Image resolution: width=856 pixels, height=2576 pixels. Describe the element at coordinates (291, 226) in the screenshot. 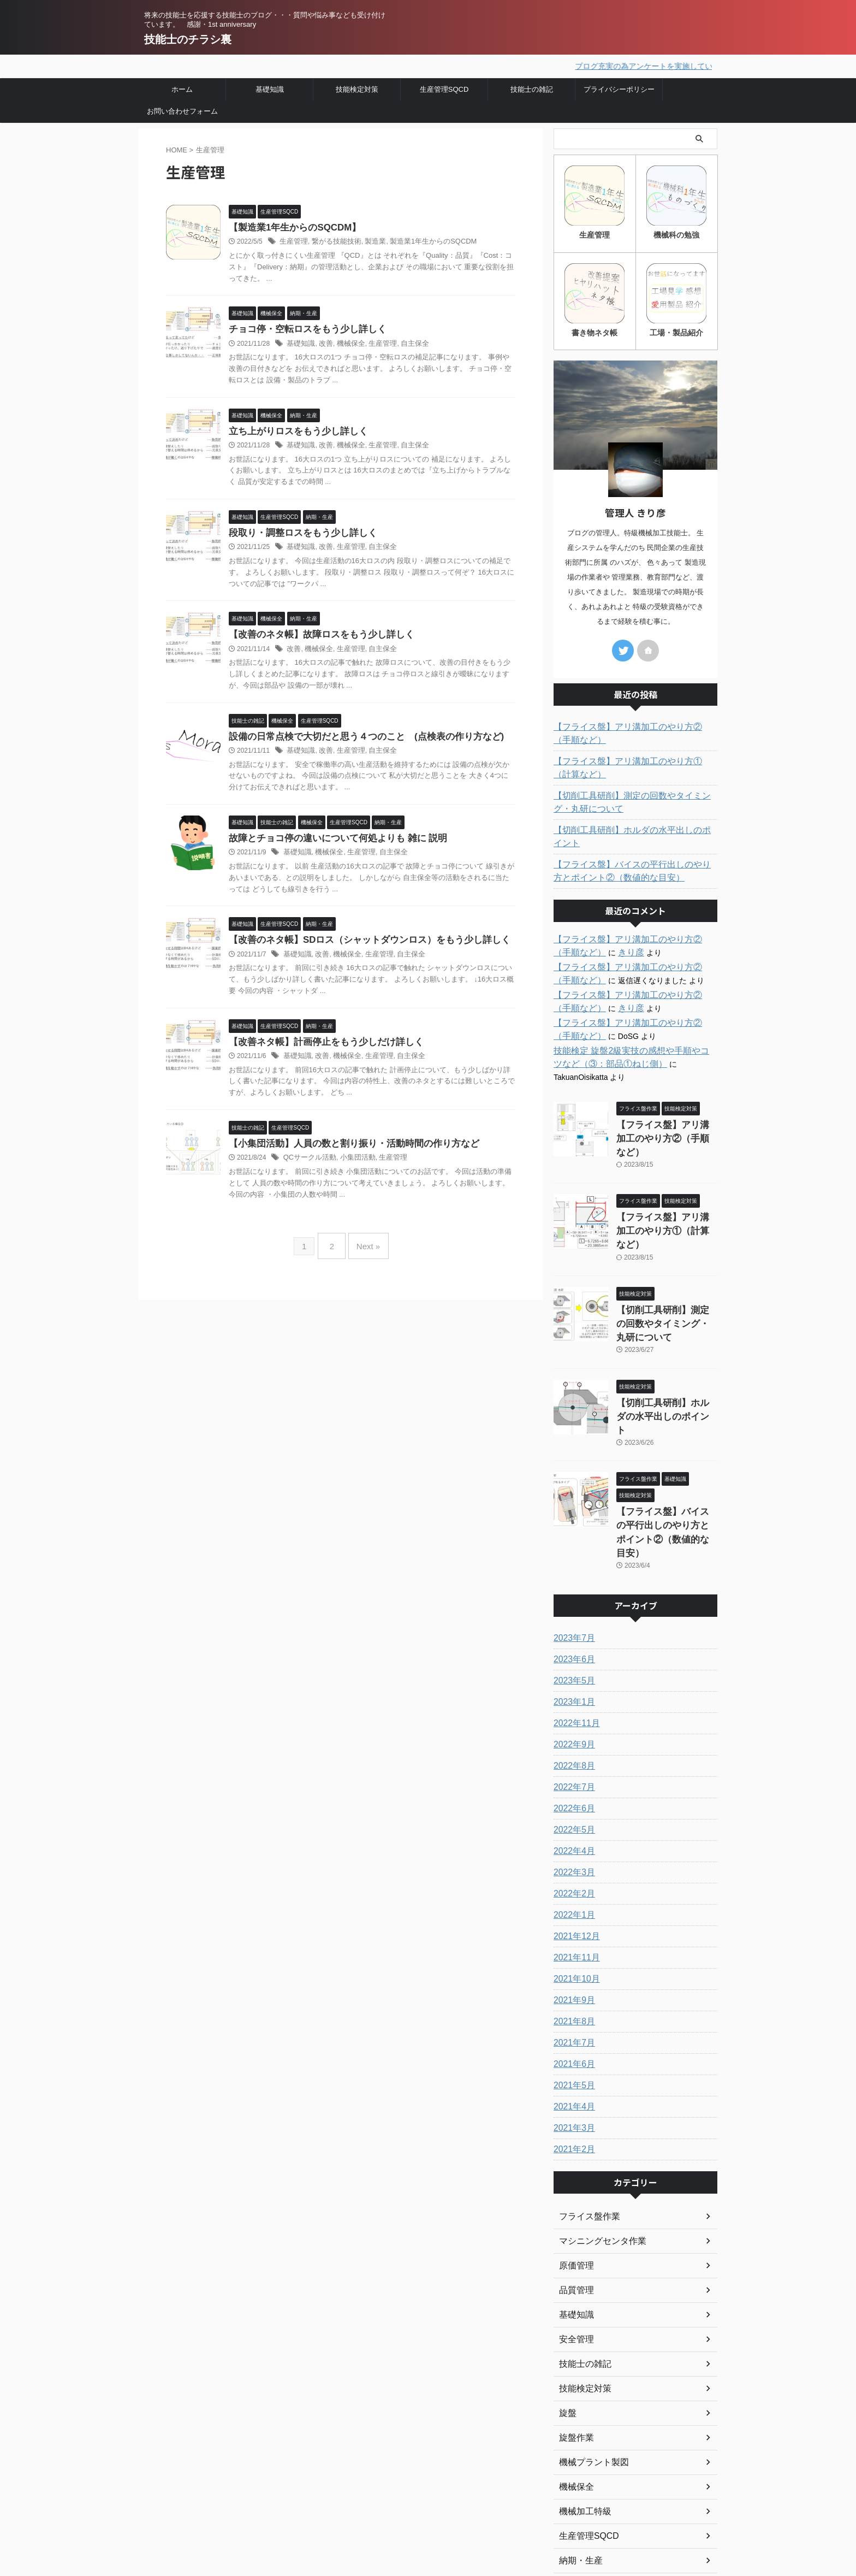

I see `【製造業1年生からのSQCDM】` at that location.